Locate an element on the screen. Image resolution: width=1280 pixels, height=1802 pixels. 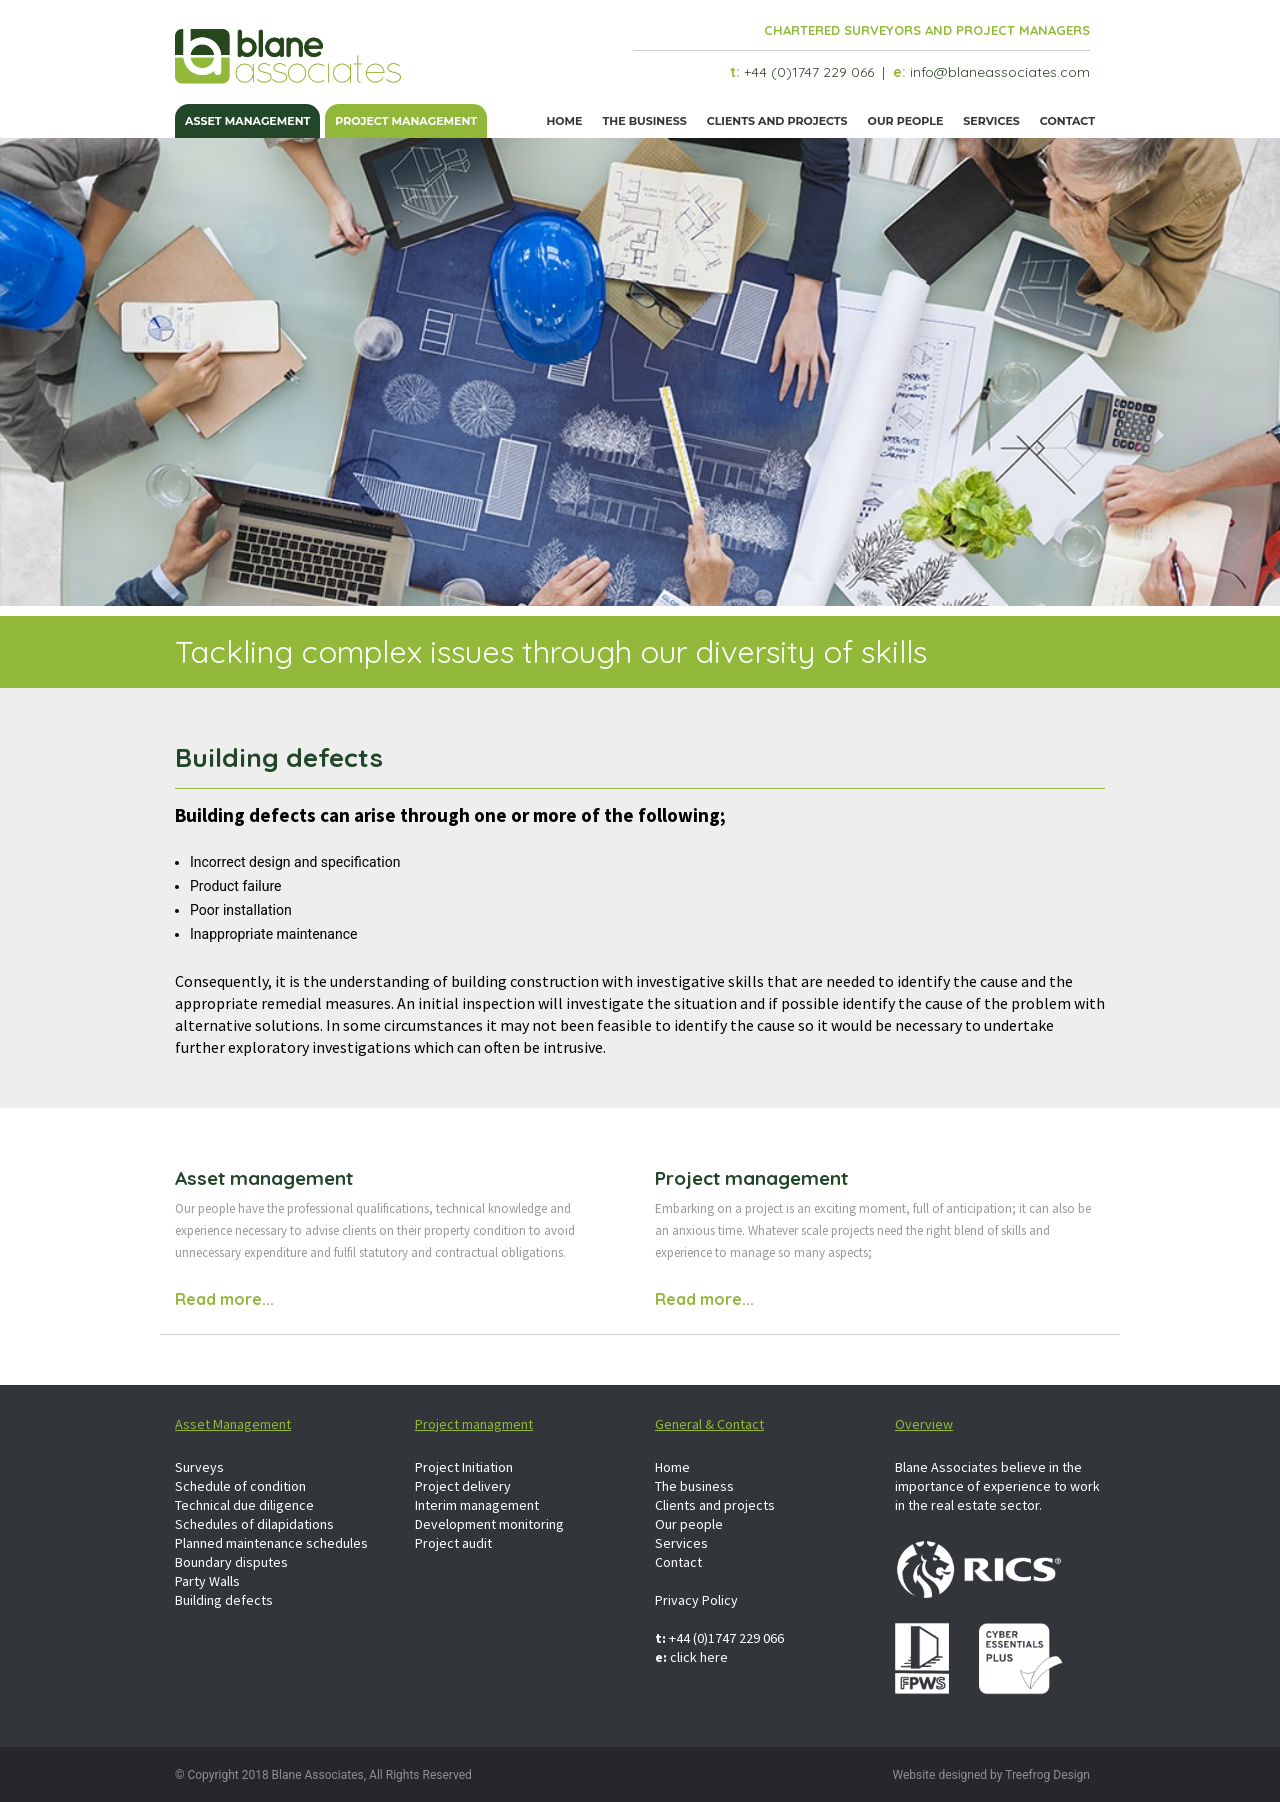
Clients and projects is located at coordinates (777, 121).